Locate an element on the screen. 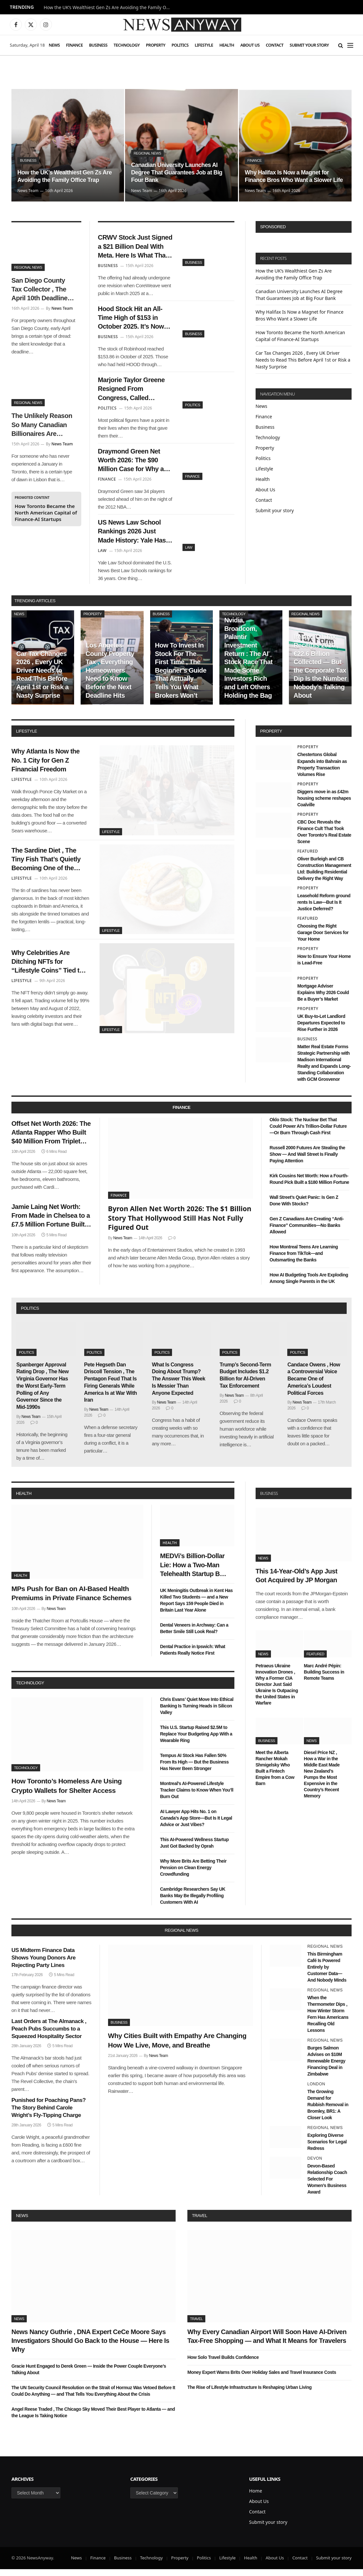  Home is located at coordinates (255, 2497).